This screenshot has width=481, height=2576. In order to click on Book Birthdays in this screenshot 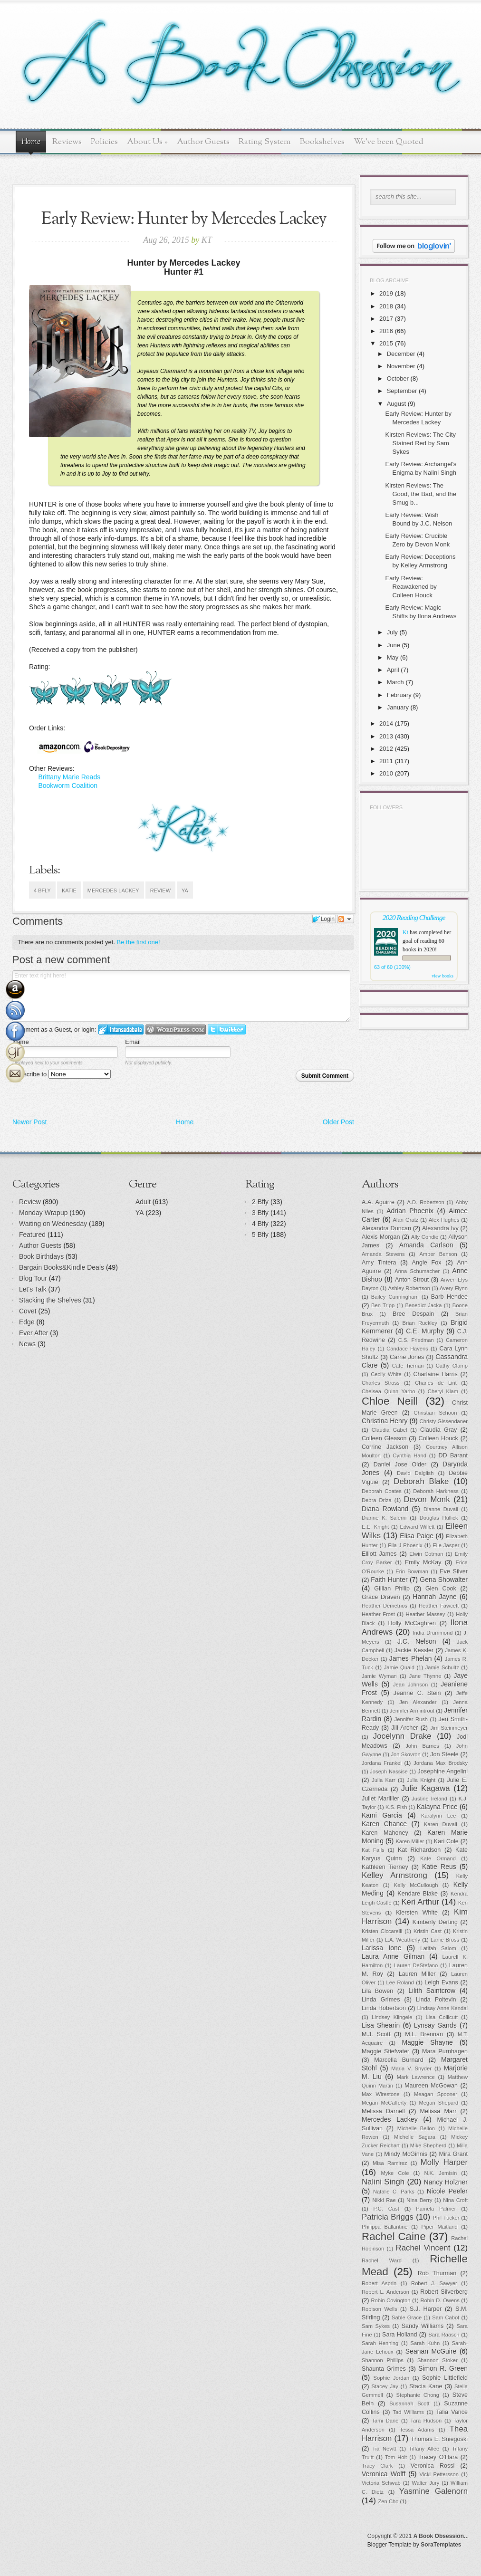, I will do `click(41, 1256)`.